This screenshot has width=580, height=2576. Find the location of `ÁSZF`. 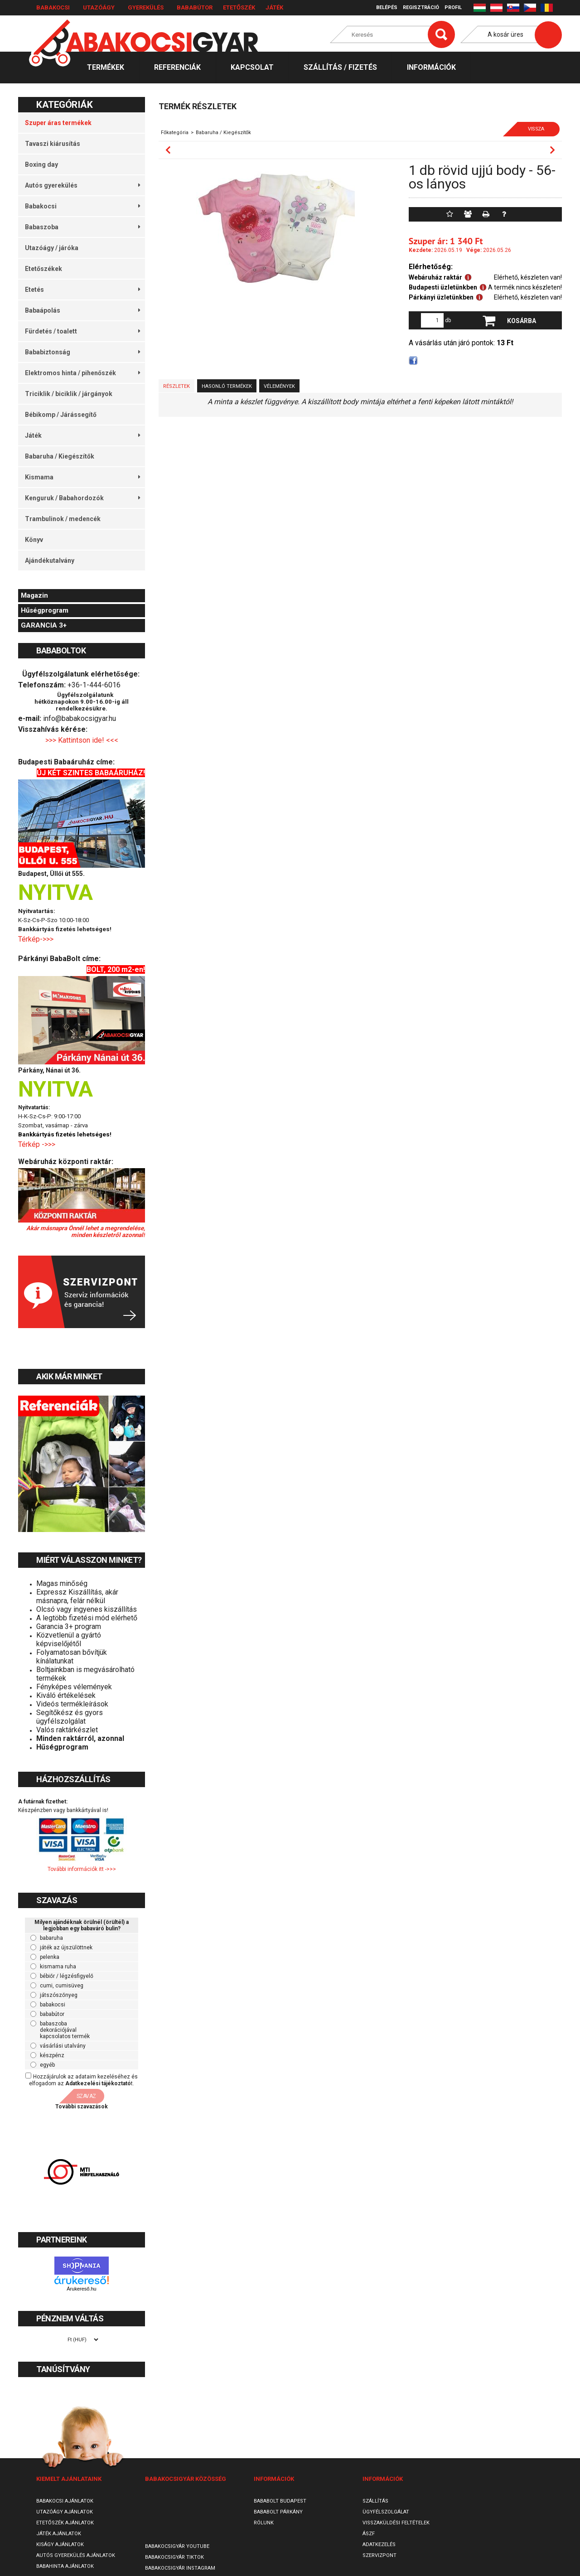

ÁSZF is located at coordinates (368, 2534).